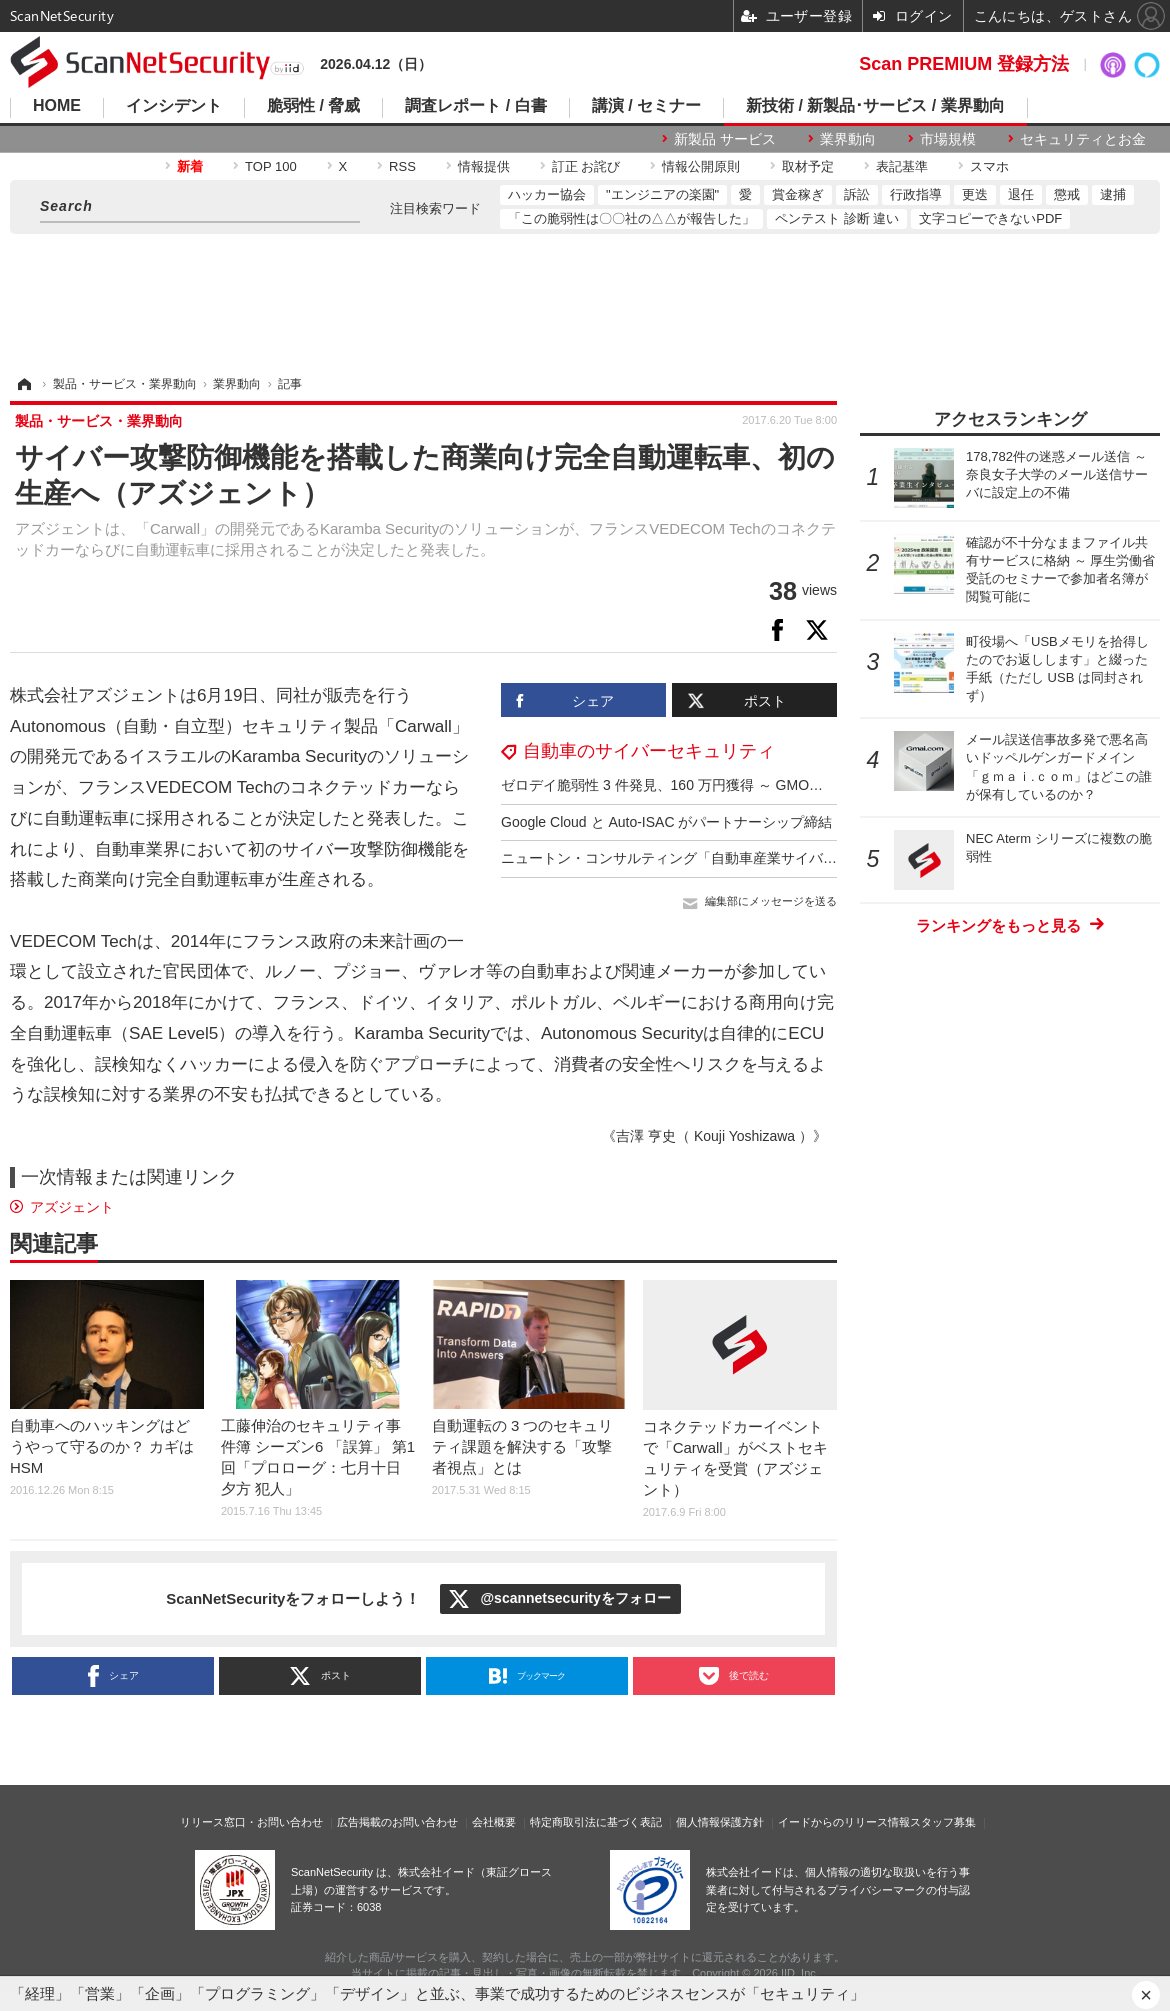 Image resolution: width=1170 pixels, height=2011 pixels. I want to click on 市場規模, so click(948, 139).